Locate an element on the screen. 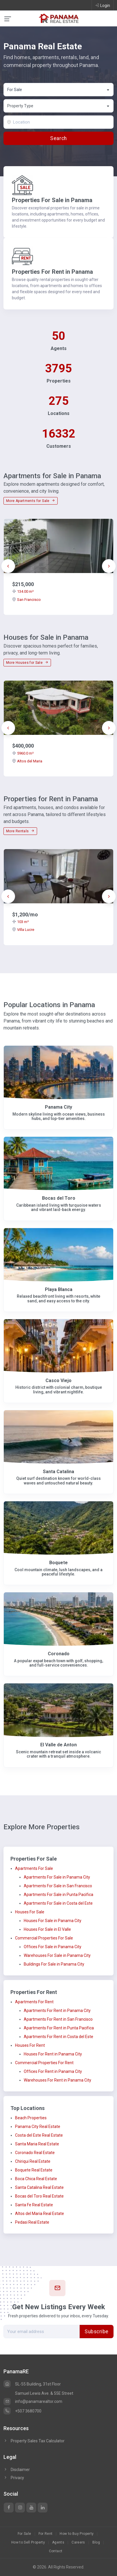  Coronado Real Estate is located at coordinates (35, 2152).